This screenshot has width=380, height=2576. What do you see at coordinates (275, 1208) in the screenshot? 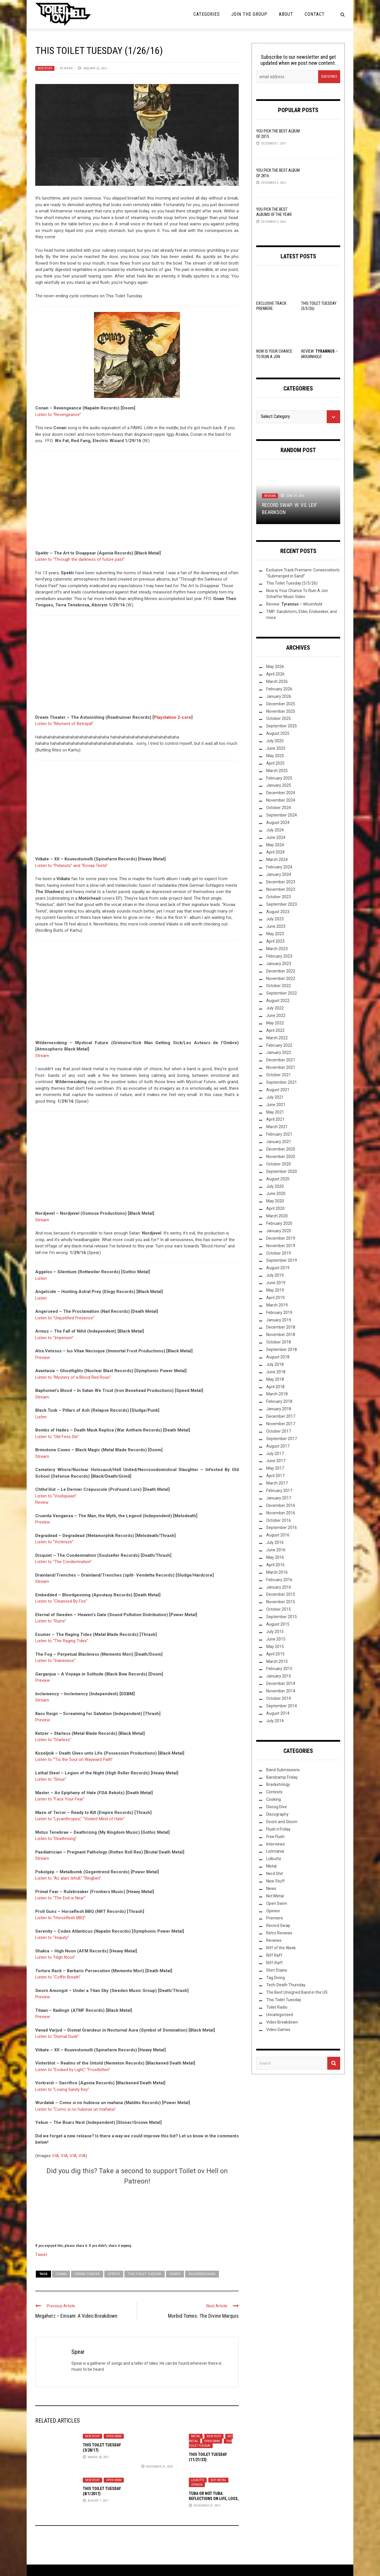
I see `April 2020` at bounding box center [275, 1208].